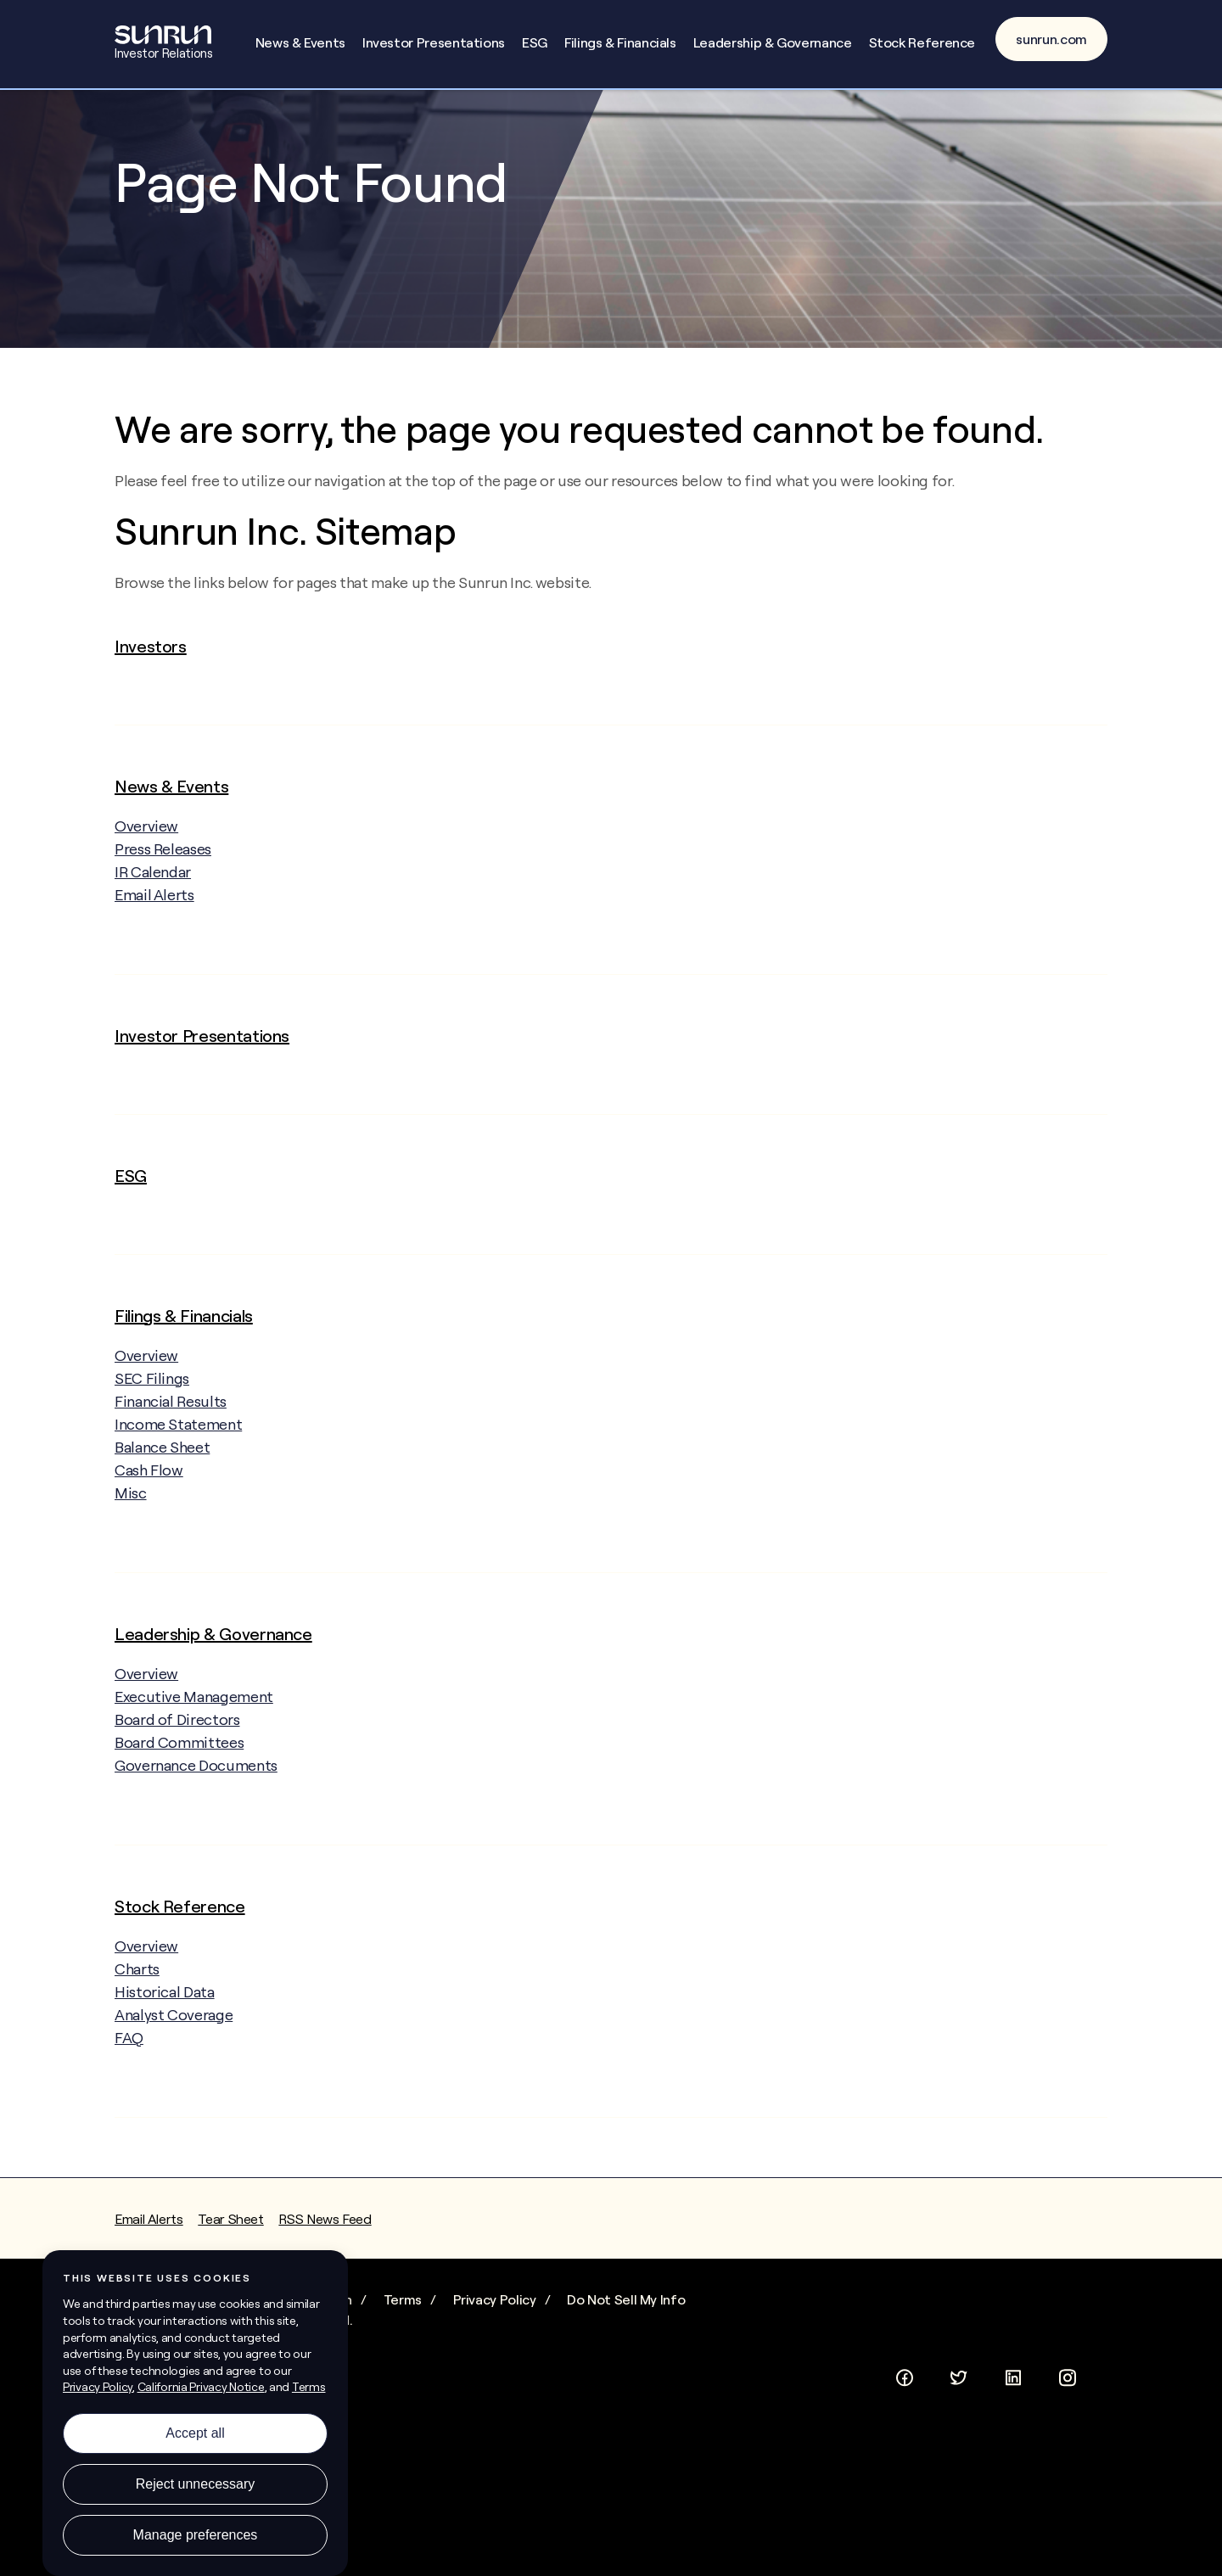 The width and height of the screenshot is (1222, 2576). I want to click on Board Committees, so click(179, 1811).